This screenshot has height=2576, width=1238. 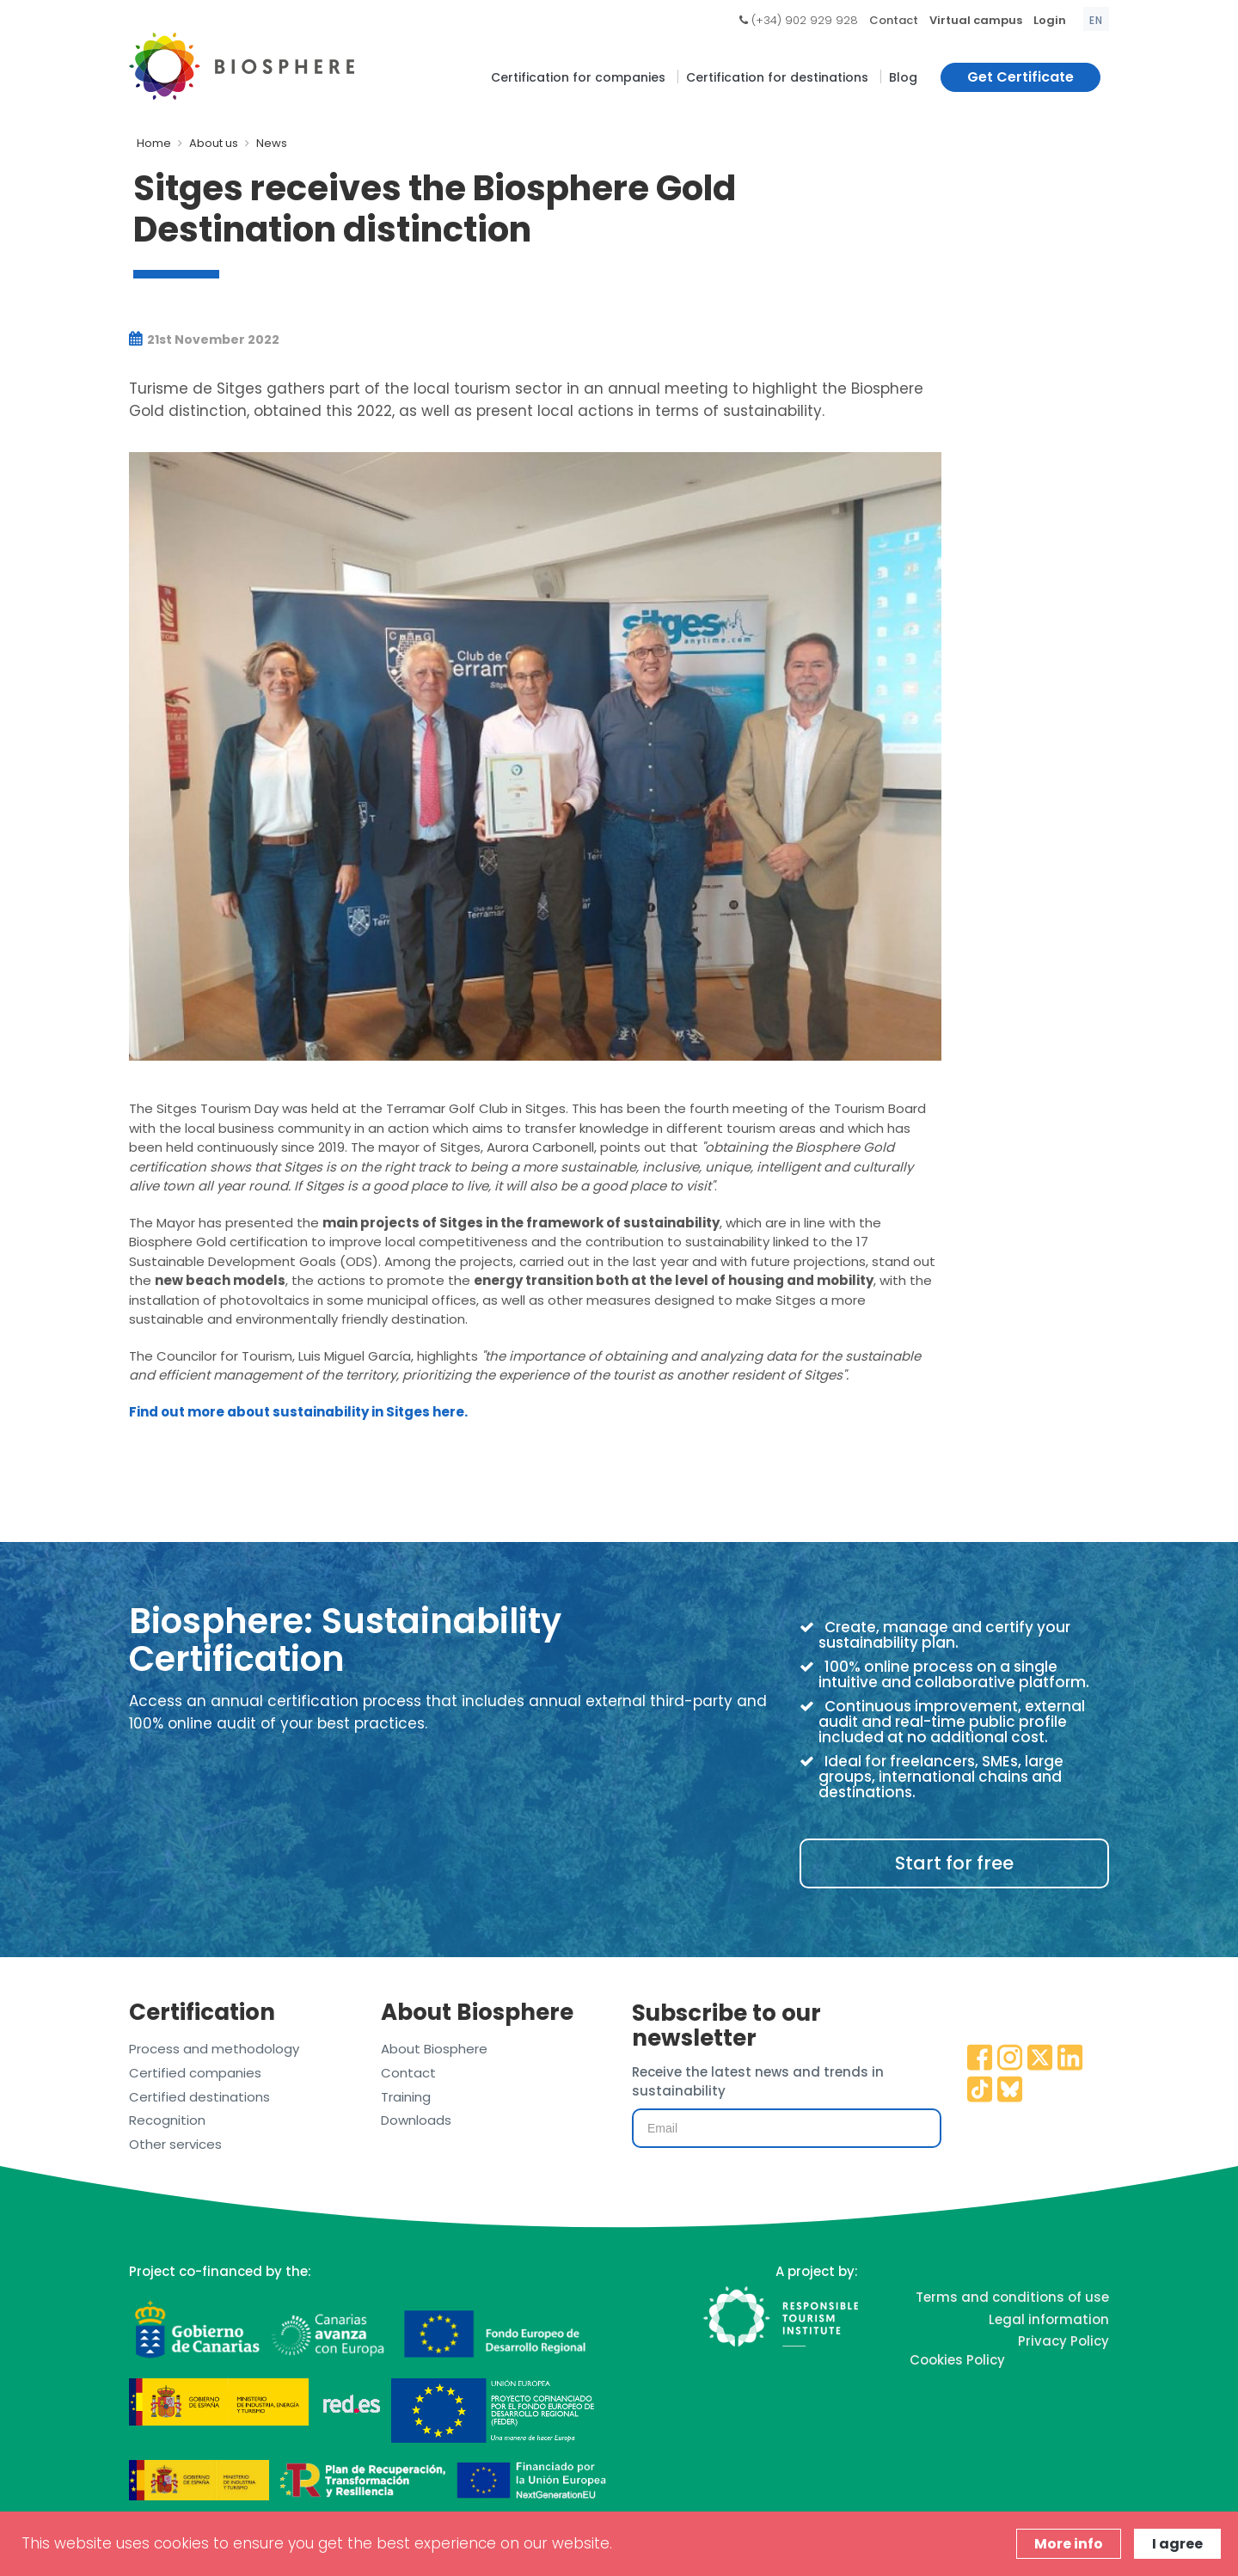 What do you see at coordinates (903, 77) in the screenshot?
I see `Blog` at bounding box center [903, 77].